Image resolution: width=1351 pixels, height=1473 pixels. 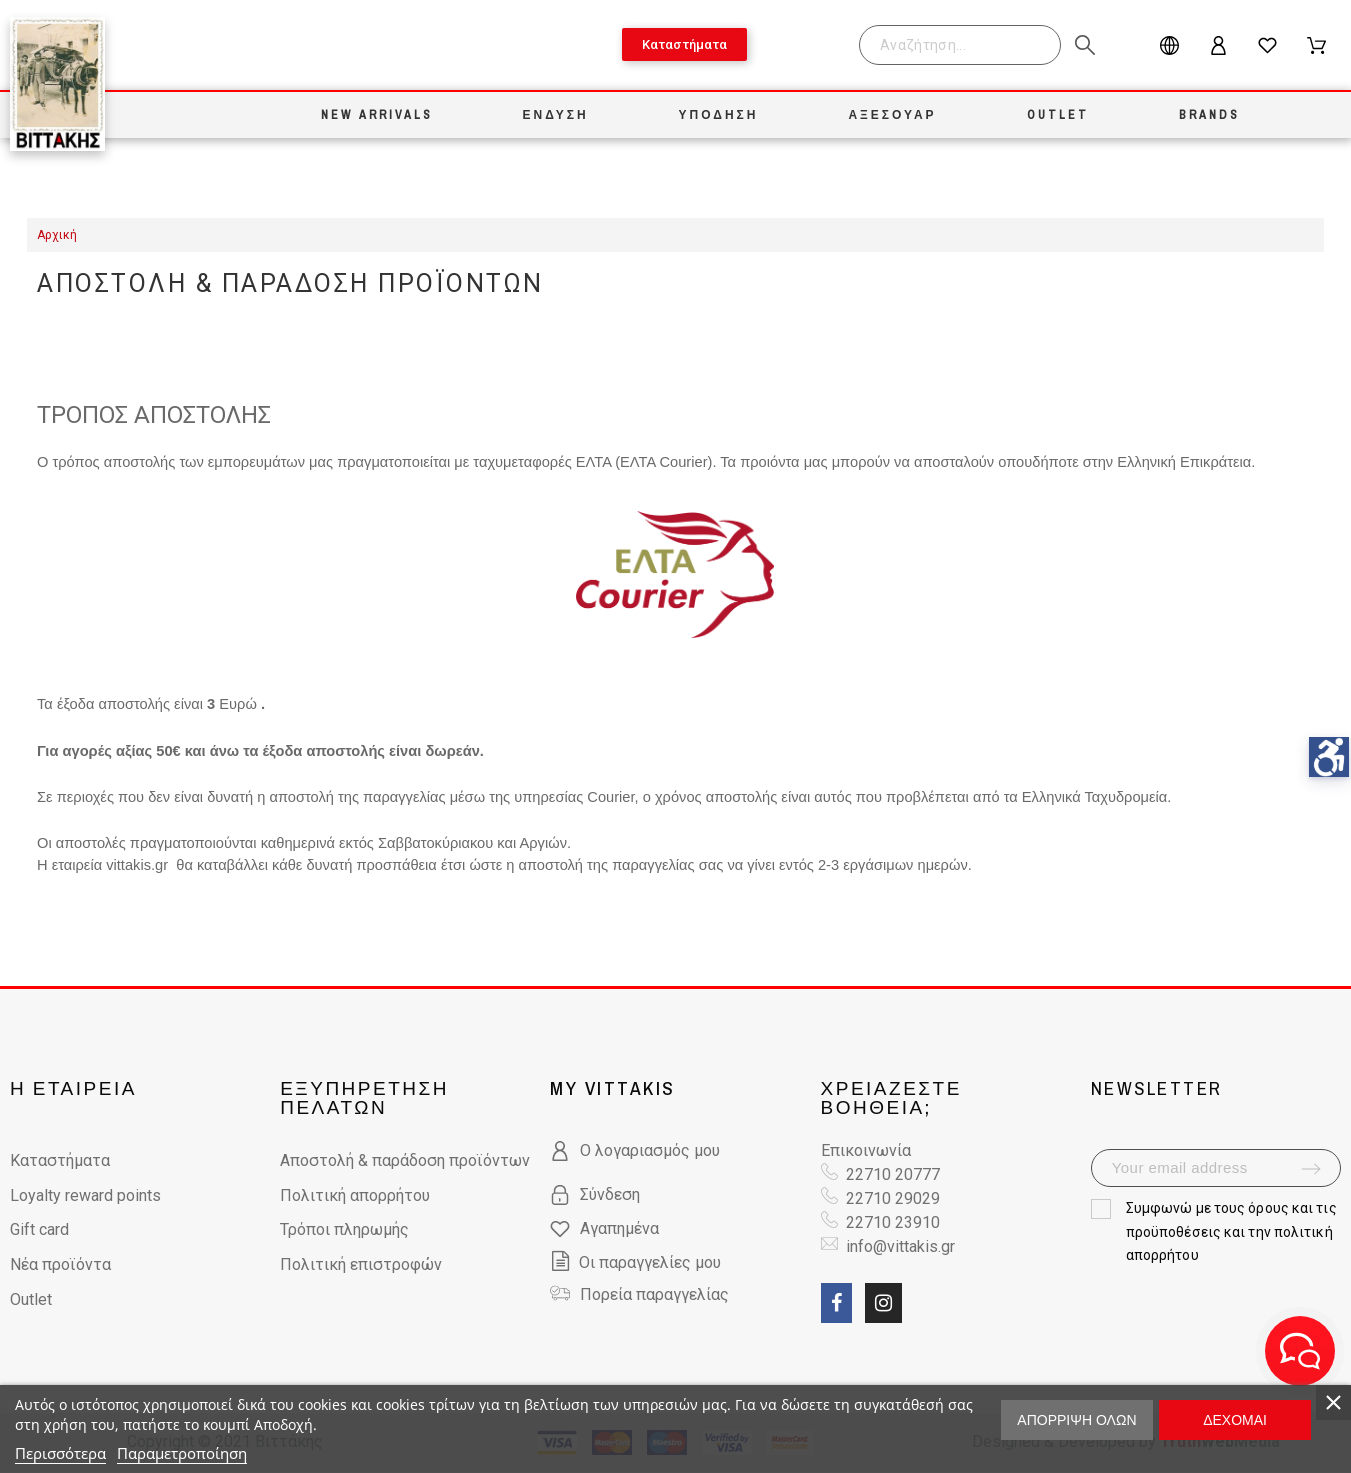 What do you see at coordinates (85, 1195) in the screenshot?
I see `Loyalty reward points` at bounding box center [85, 1195].